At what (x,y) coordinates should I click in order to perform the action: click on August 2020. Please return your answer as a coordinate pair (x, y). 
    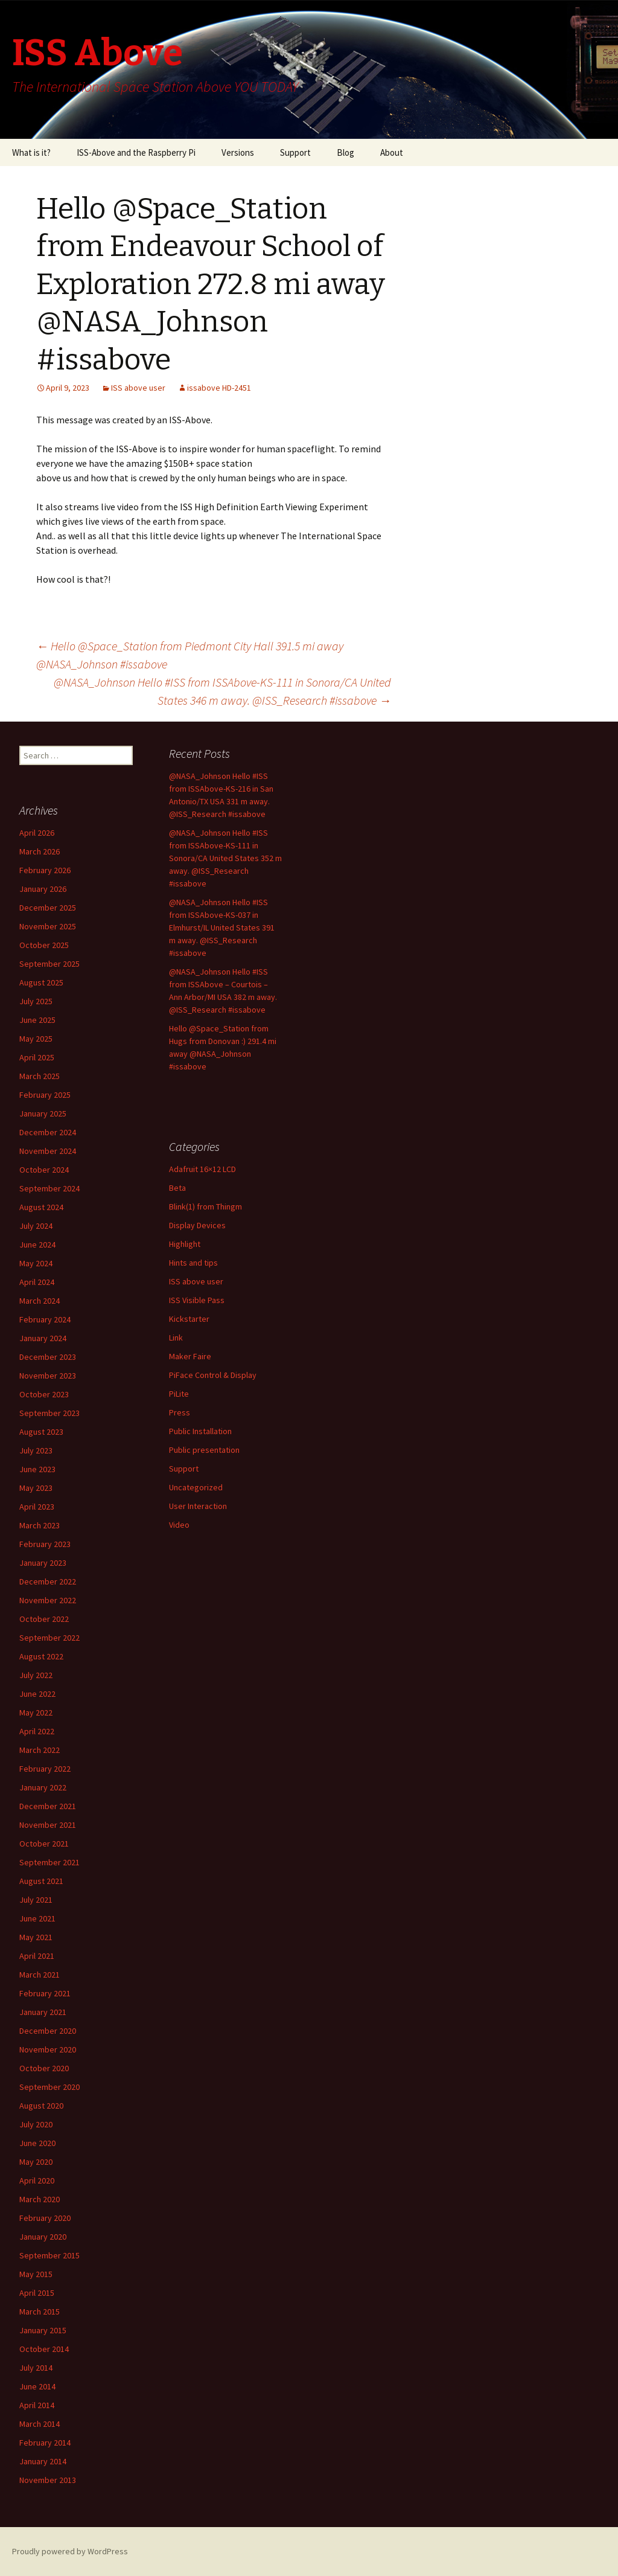
    Looking at the image, I should click on (41, 2105).